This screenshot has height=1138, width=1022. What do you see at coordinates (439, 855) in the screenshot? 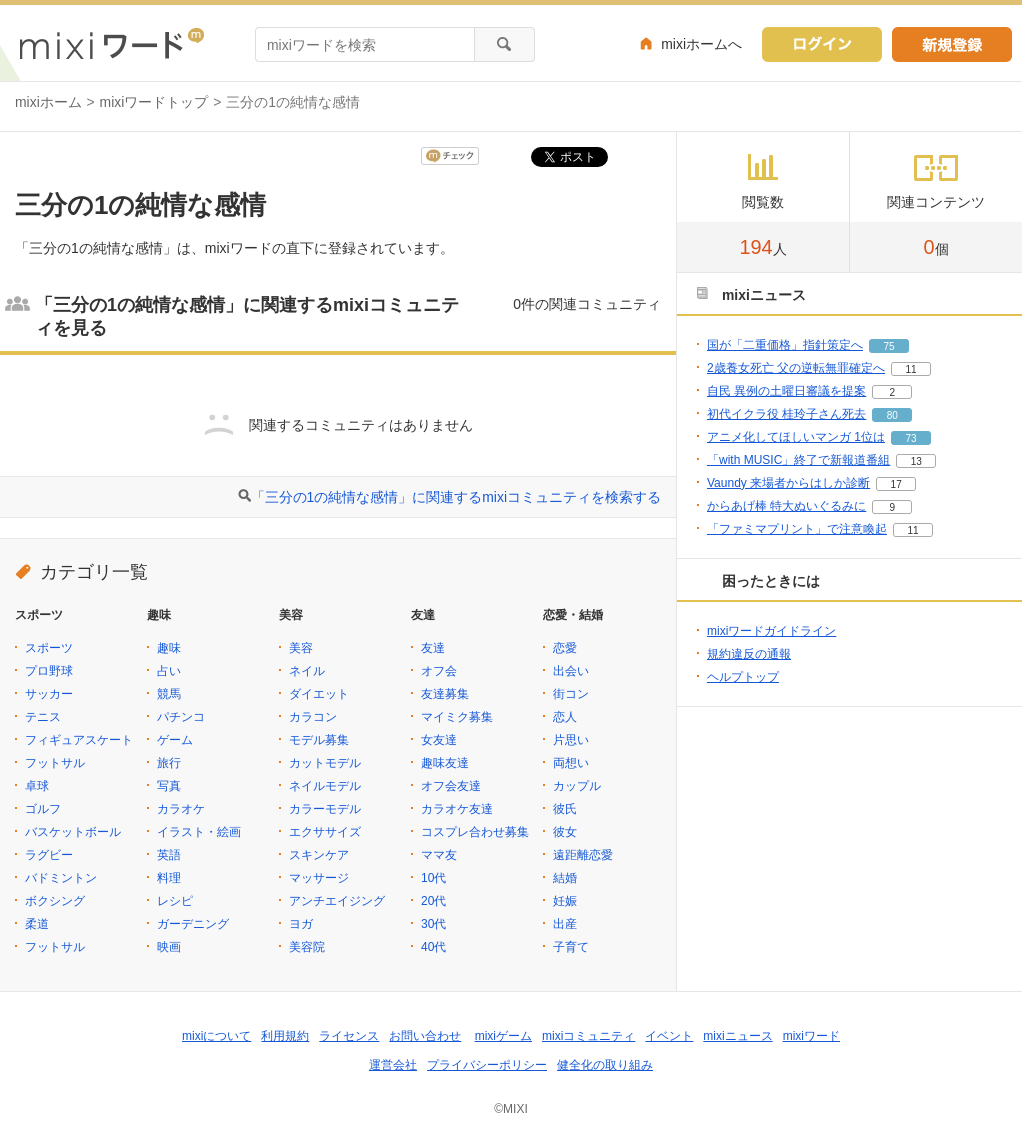
I see `ママ友` at bounding box center [439, 855].